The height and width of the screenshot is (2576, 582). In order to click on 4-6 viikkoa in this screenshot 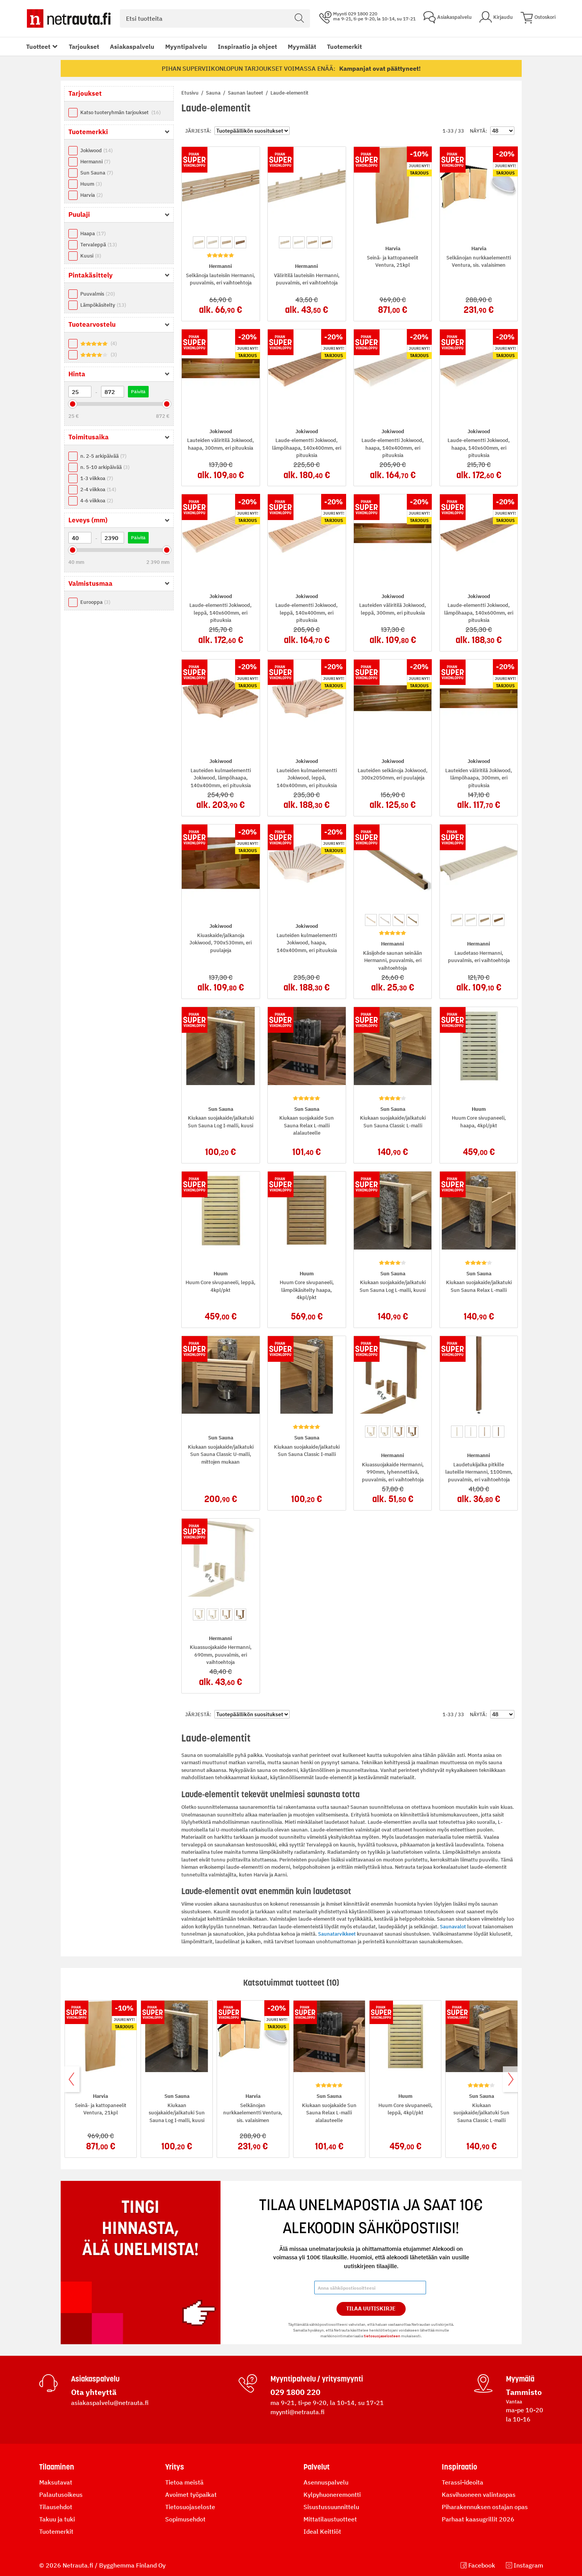, I will do `click(96, 500)`.